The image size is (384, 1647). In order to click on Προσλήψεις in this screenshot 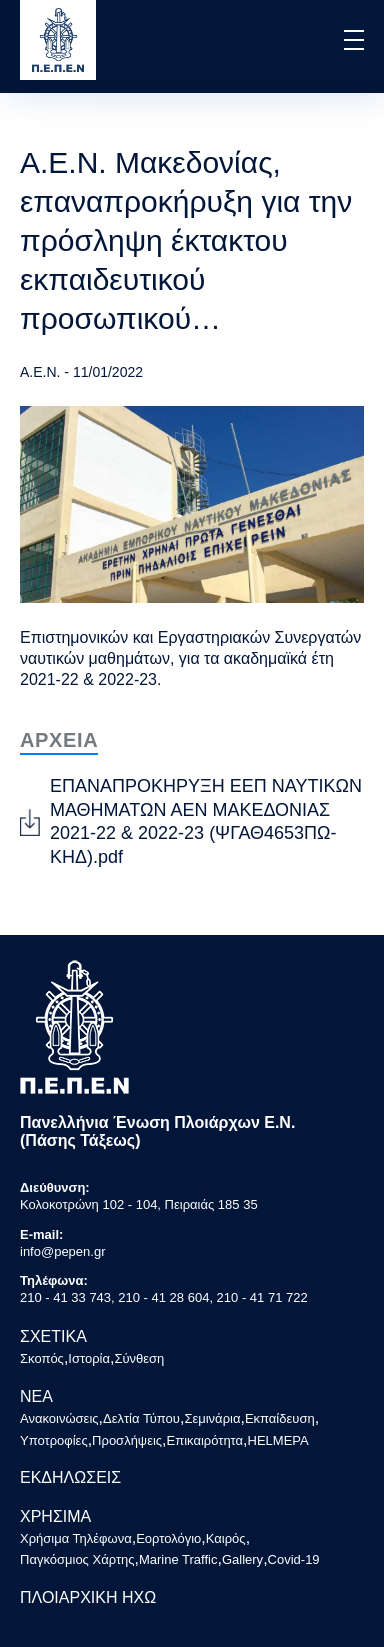, I will do `click(127, 1440)`.